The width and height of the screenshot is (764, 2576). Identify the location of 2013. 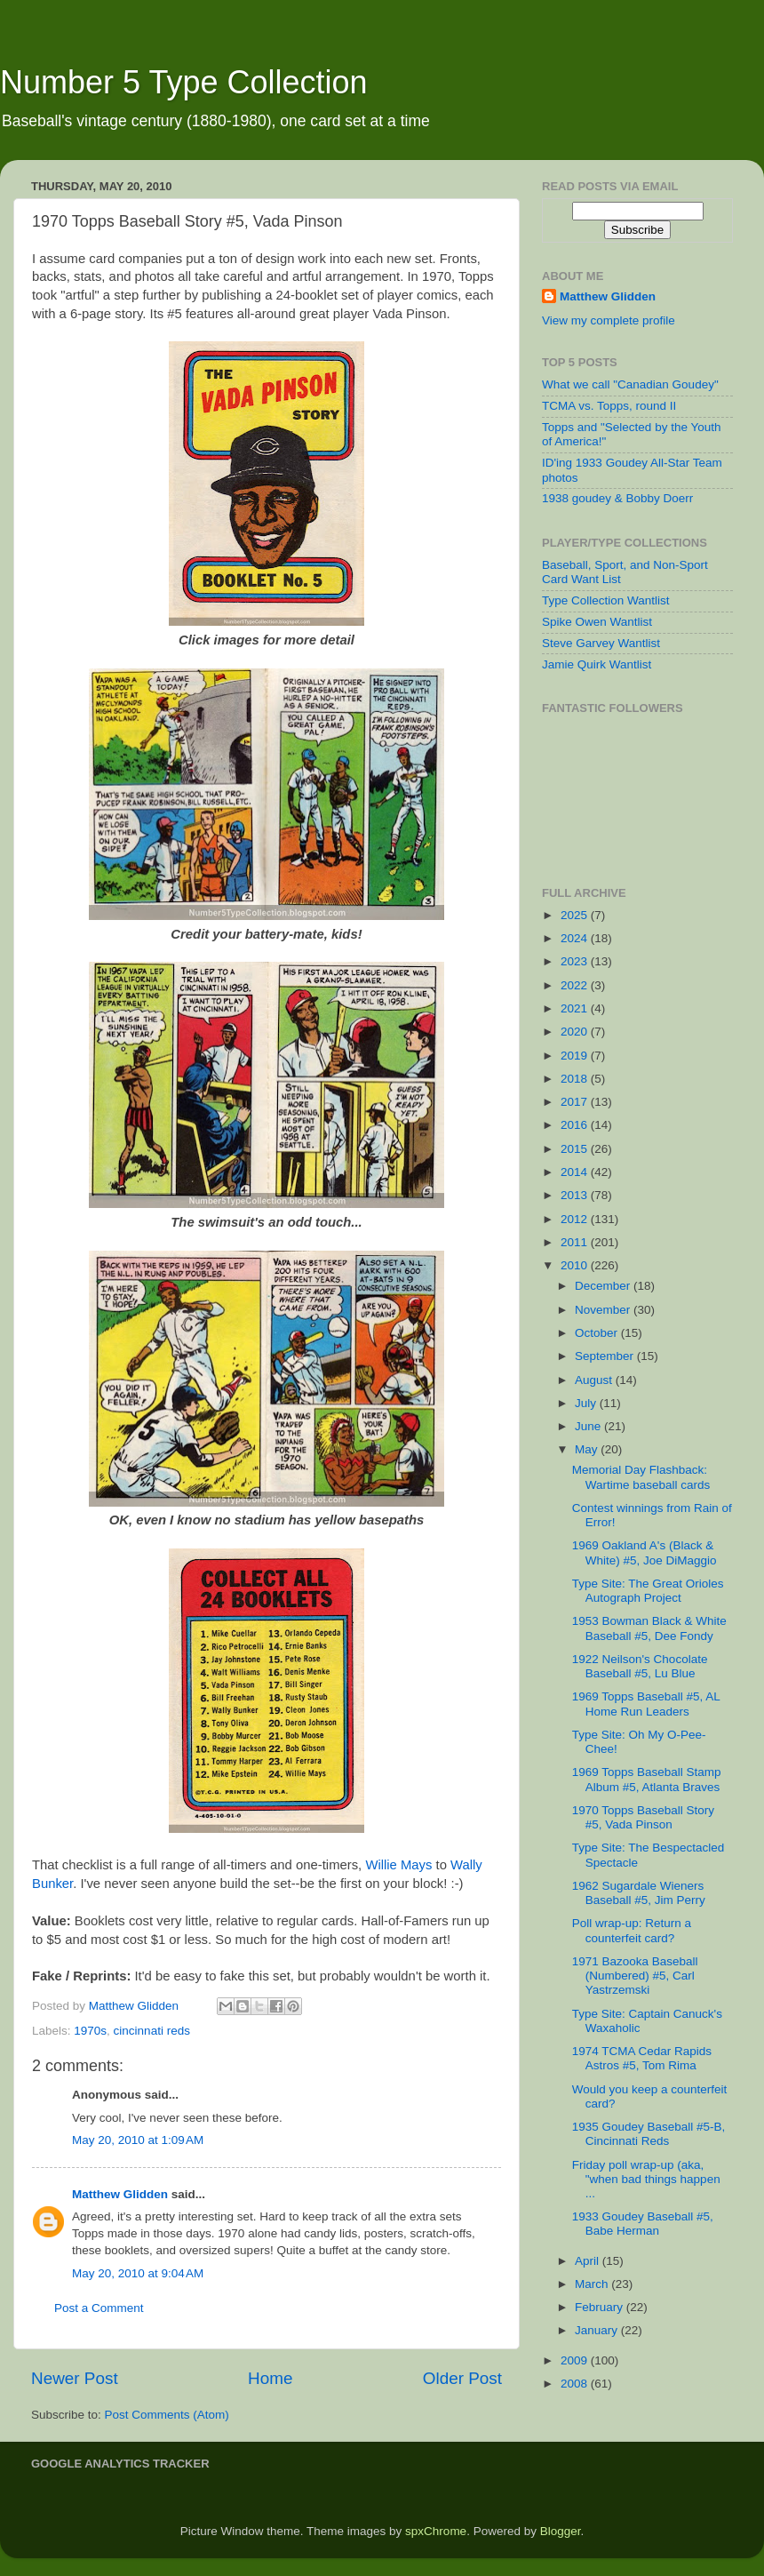
(576, 1195).